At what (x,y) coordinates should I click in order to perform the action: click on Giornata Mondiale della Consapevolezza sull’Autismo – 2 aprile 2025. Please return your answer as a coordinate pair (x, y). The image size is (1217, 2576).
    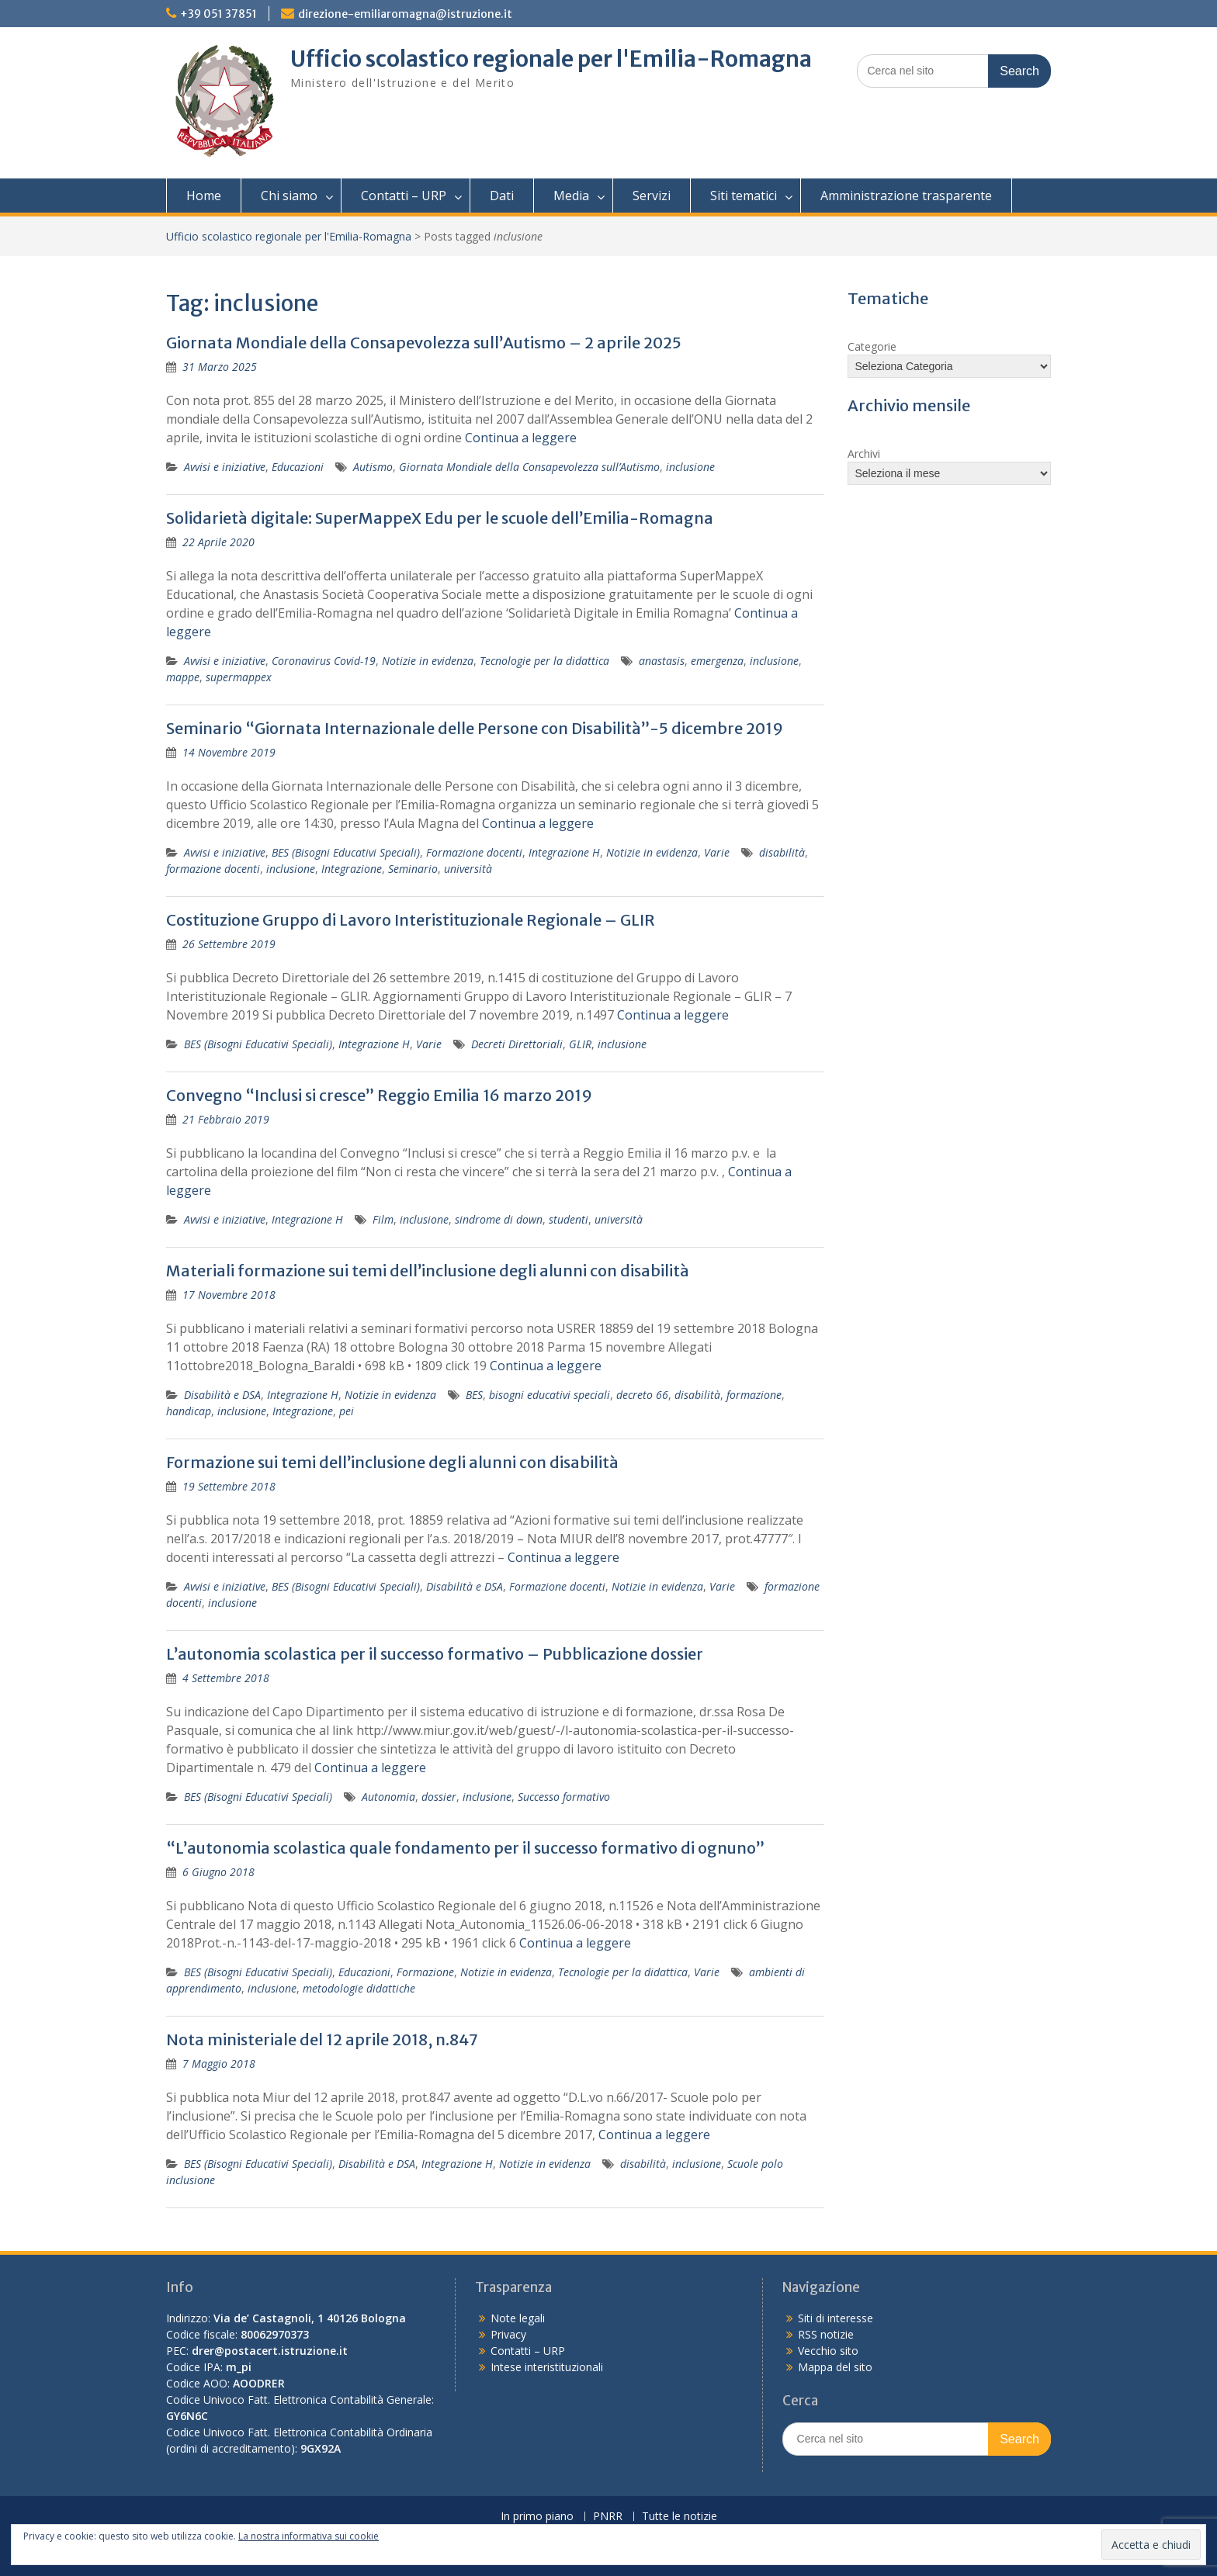
    Looking at the image, I should click on (423, 342).